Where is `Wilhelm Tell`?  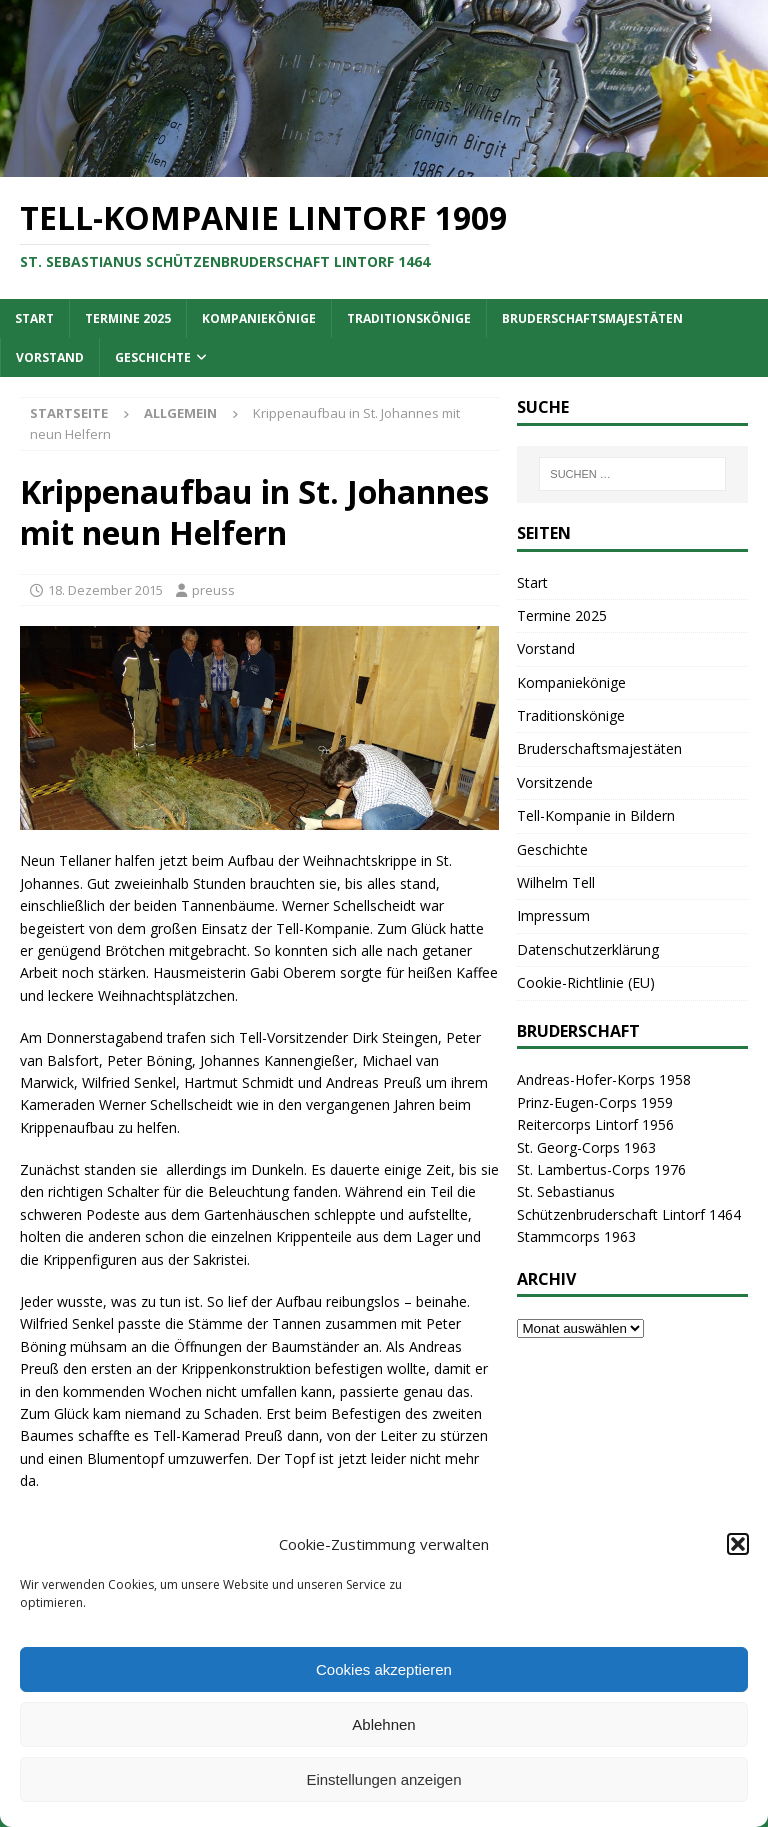
Wilhelm Tell is located at coordinates (556, 882).